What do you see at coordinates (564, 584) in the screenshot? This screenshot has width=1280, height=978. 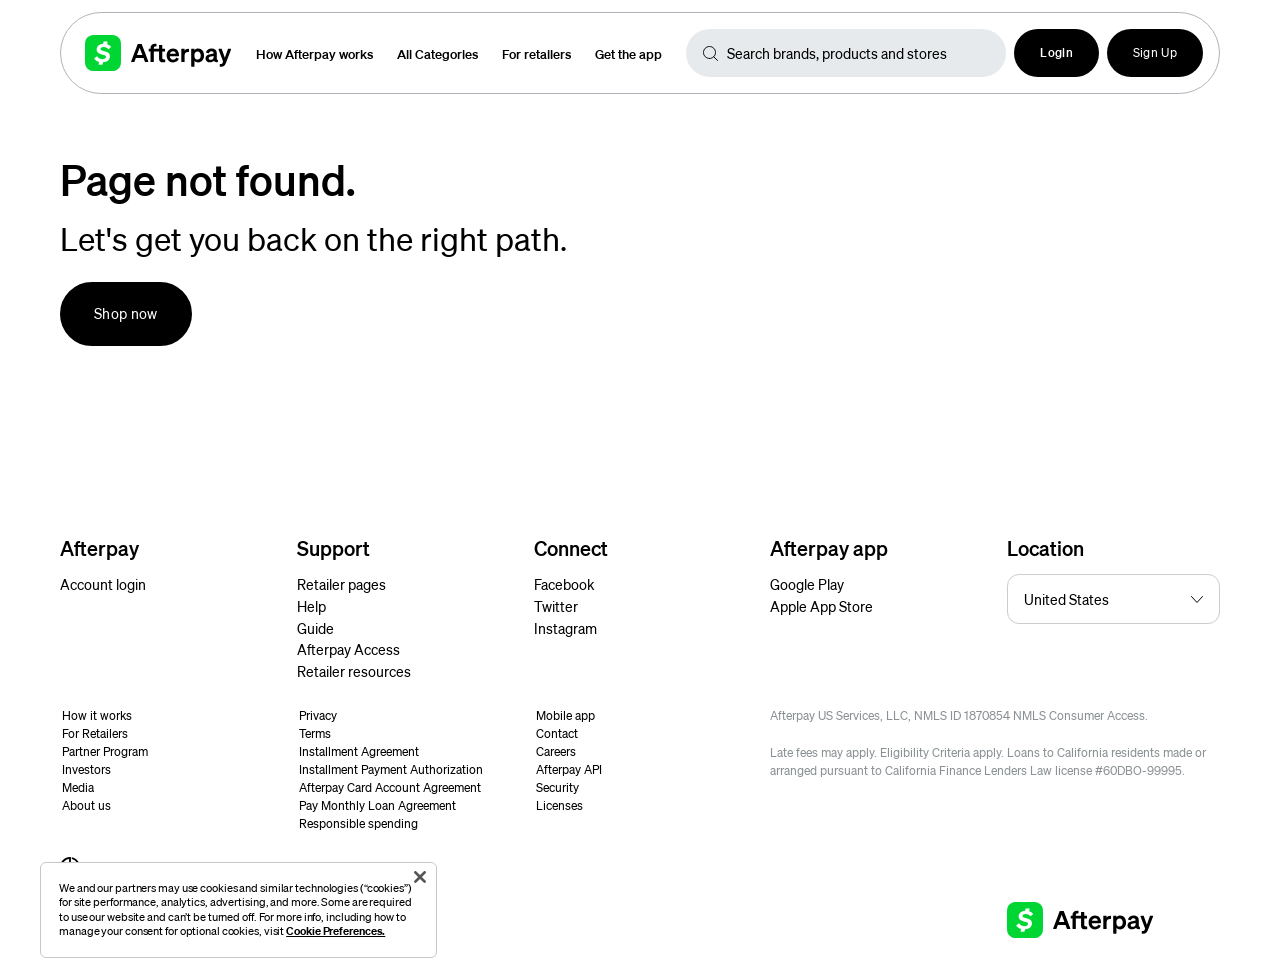 I see `Facebook` at bounding box center [564, 584].